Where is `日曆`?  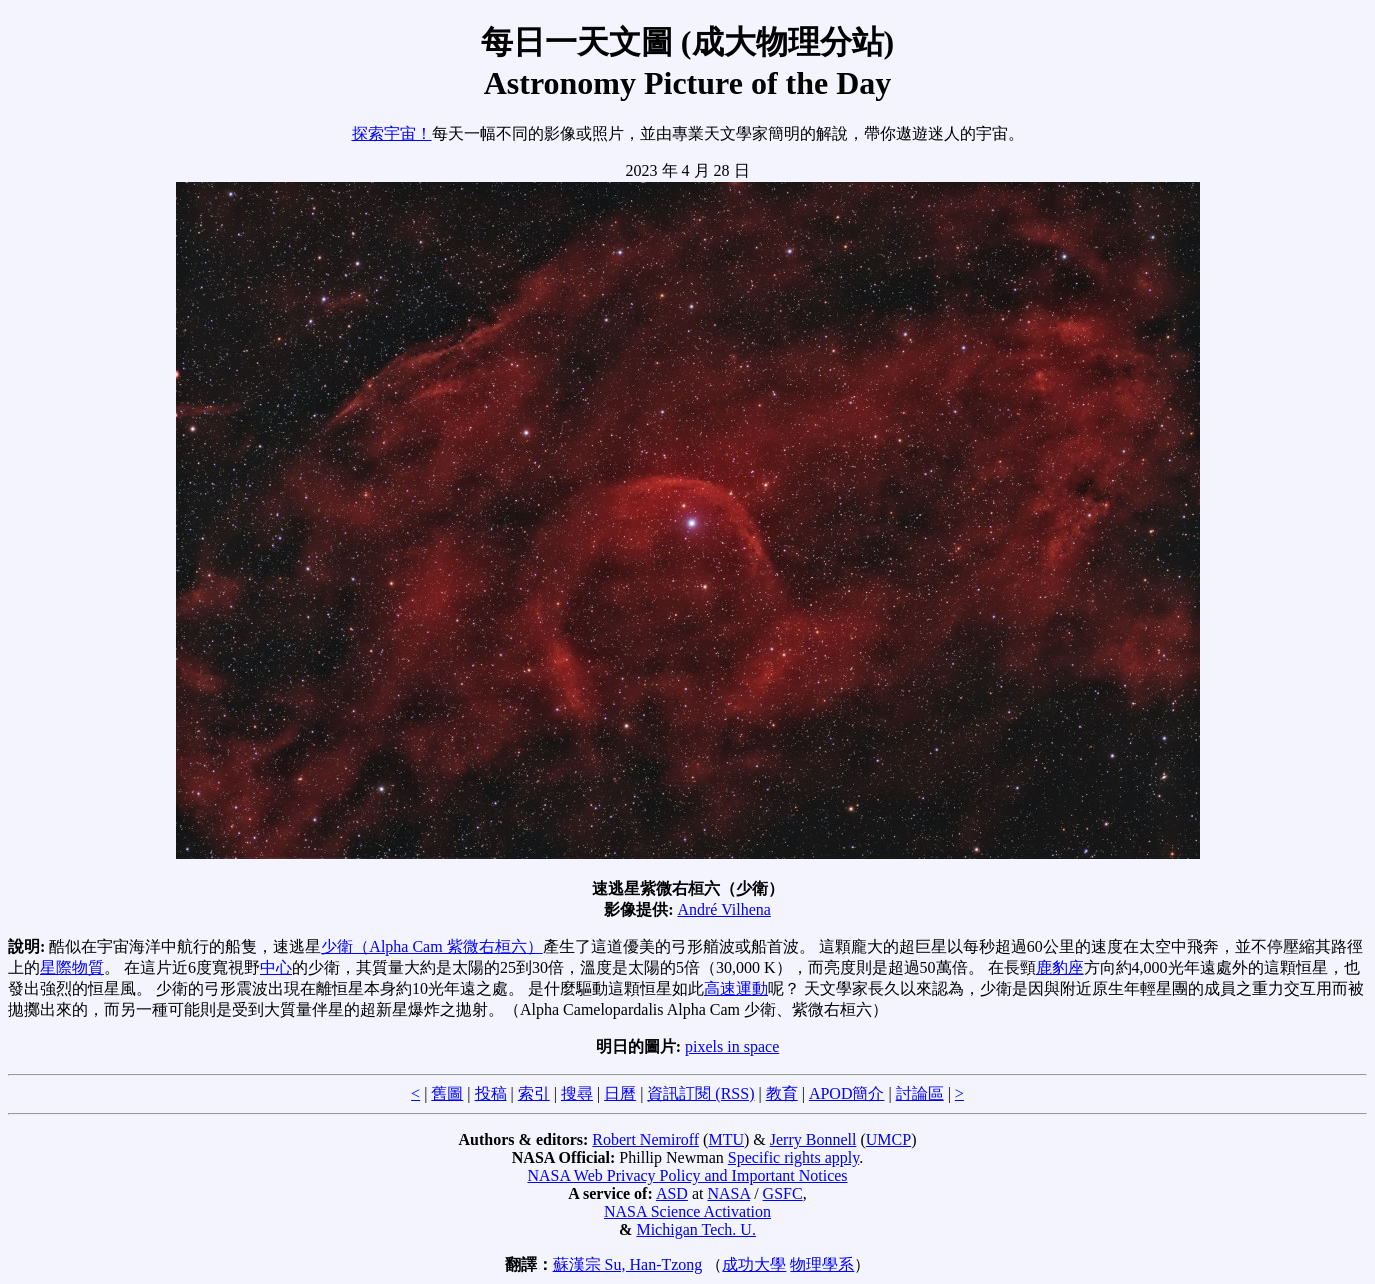 日曆 is located at coordinates (620, 1093).